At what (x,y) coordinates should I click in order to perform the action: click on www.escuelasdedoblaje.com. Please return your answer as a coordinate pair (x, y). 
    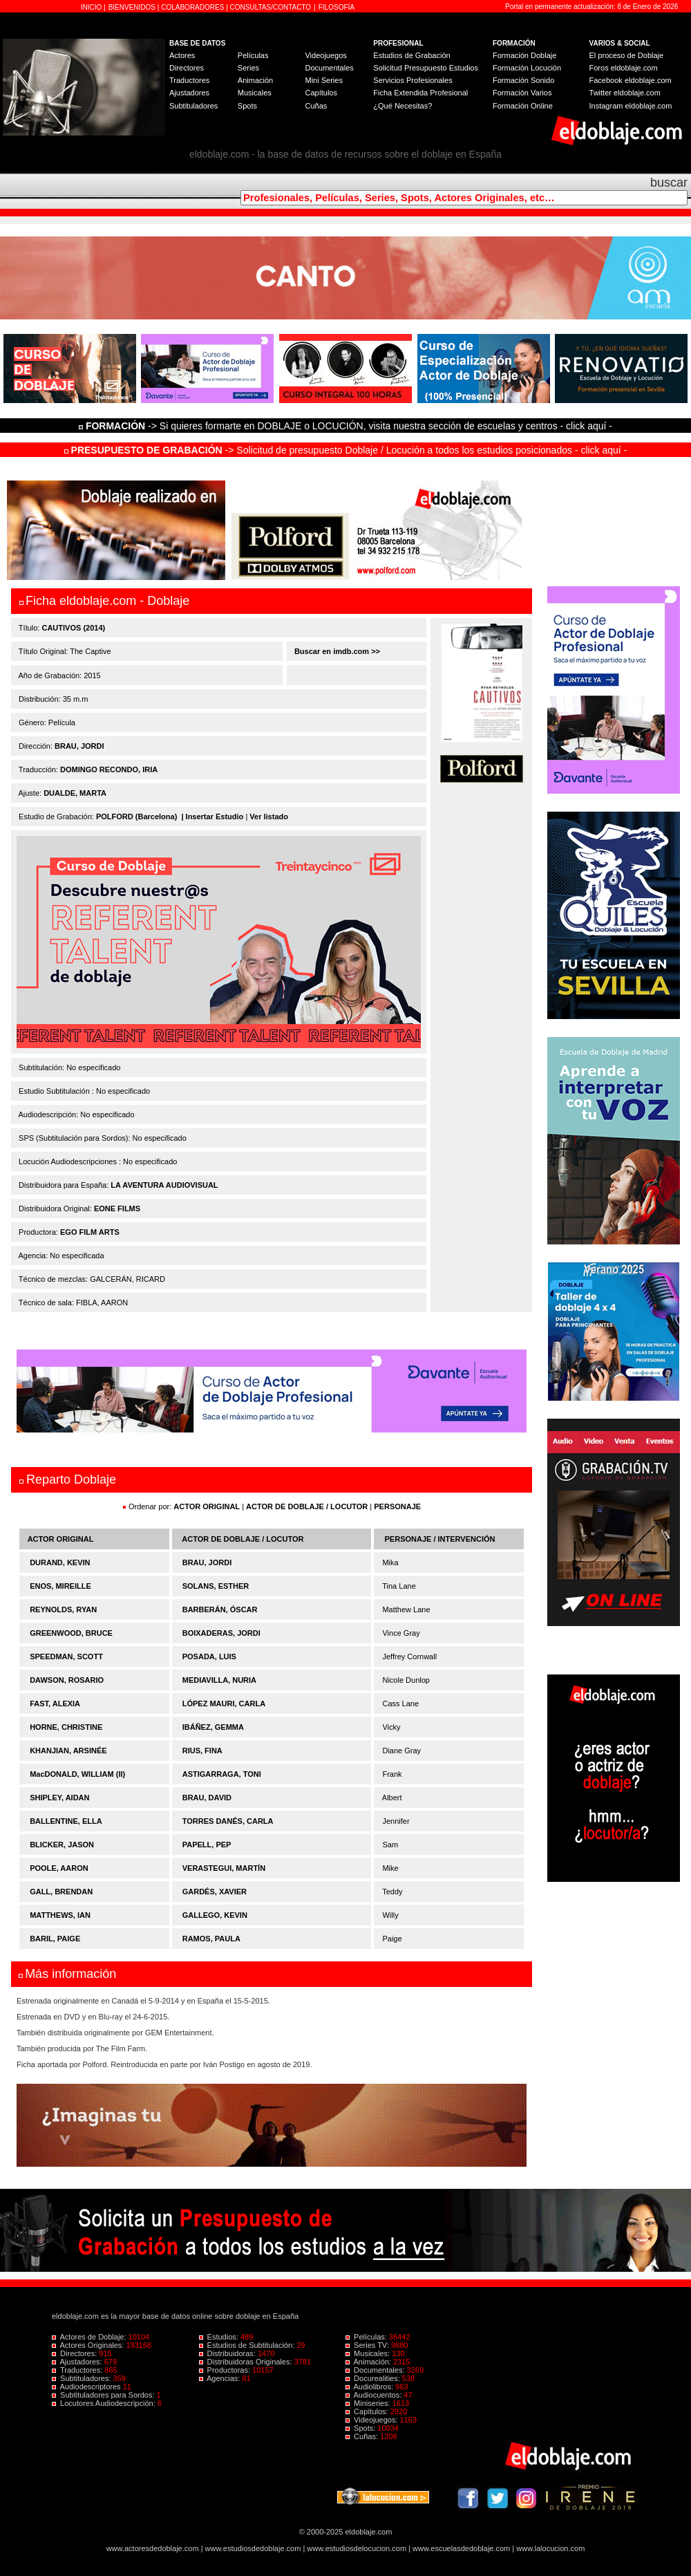
    Looking at the image, I should click on (461, 2548).